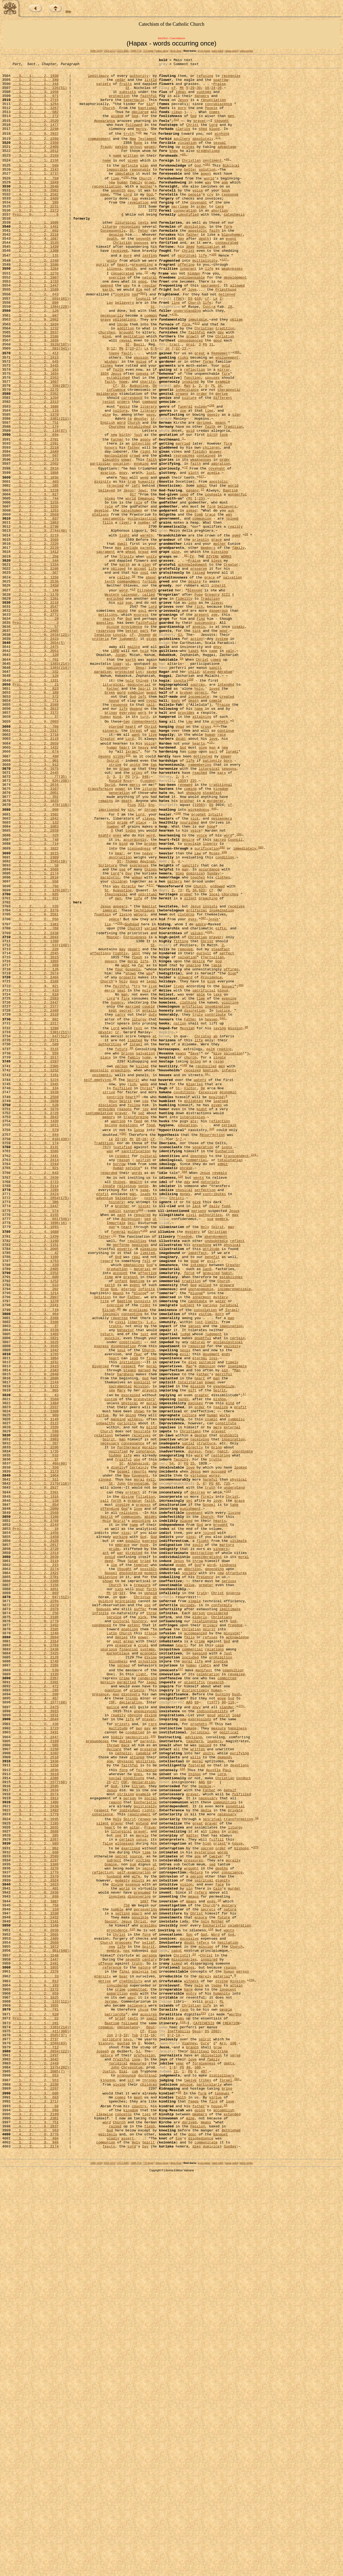  I want to click on broken, so click(186, 814).